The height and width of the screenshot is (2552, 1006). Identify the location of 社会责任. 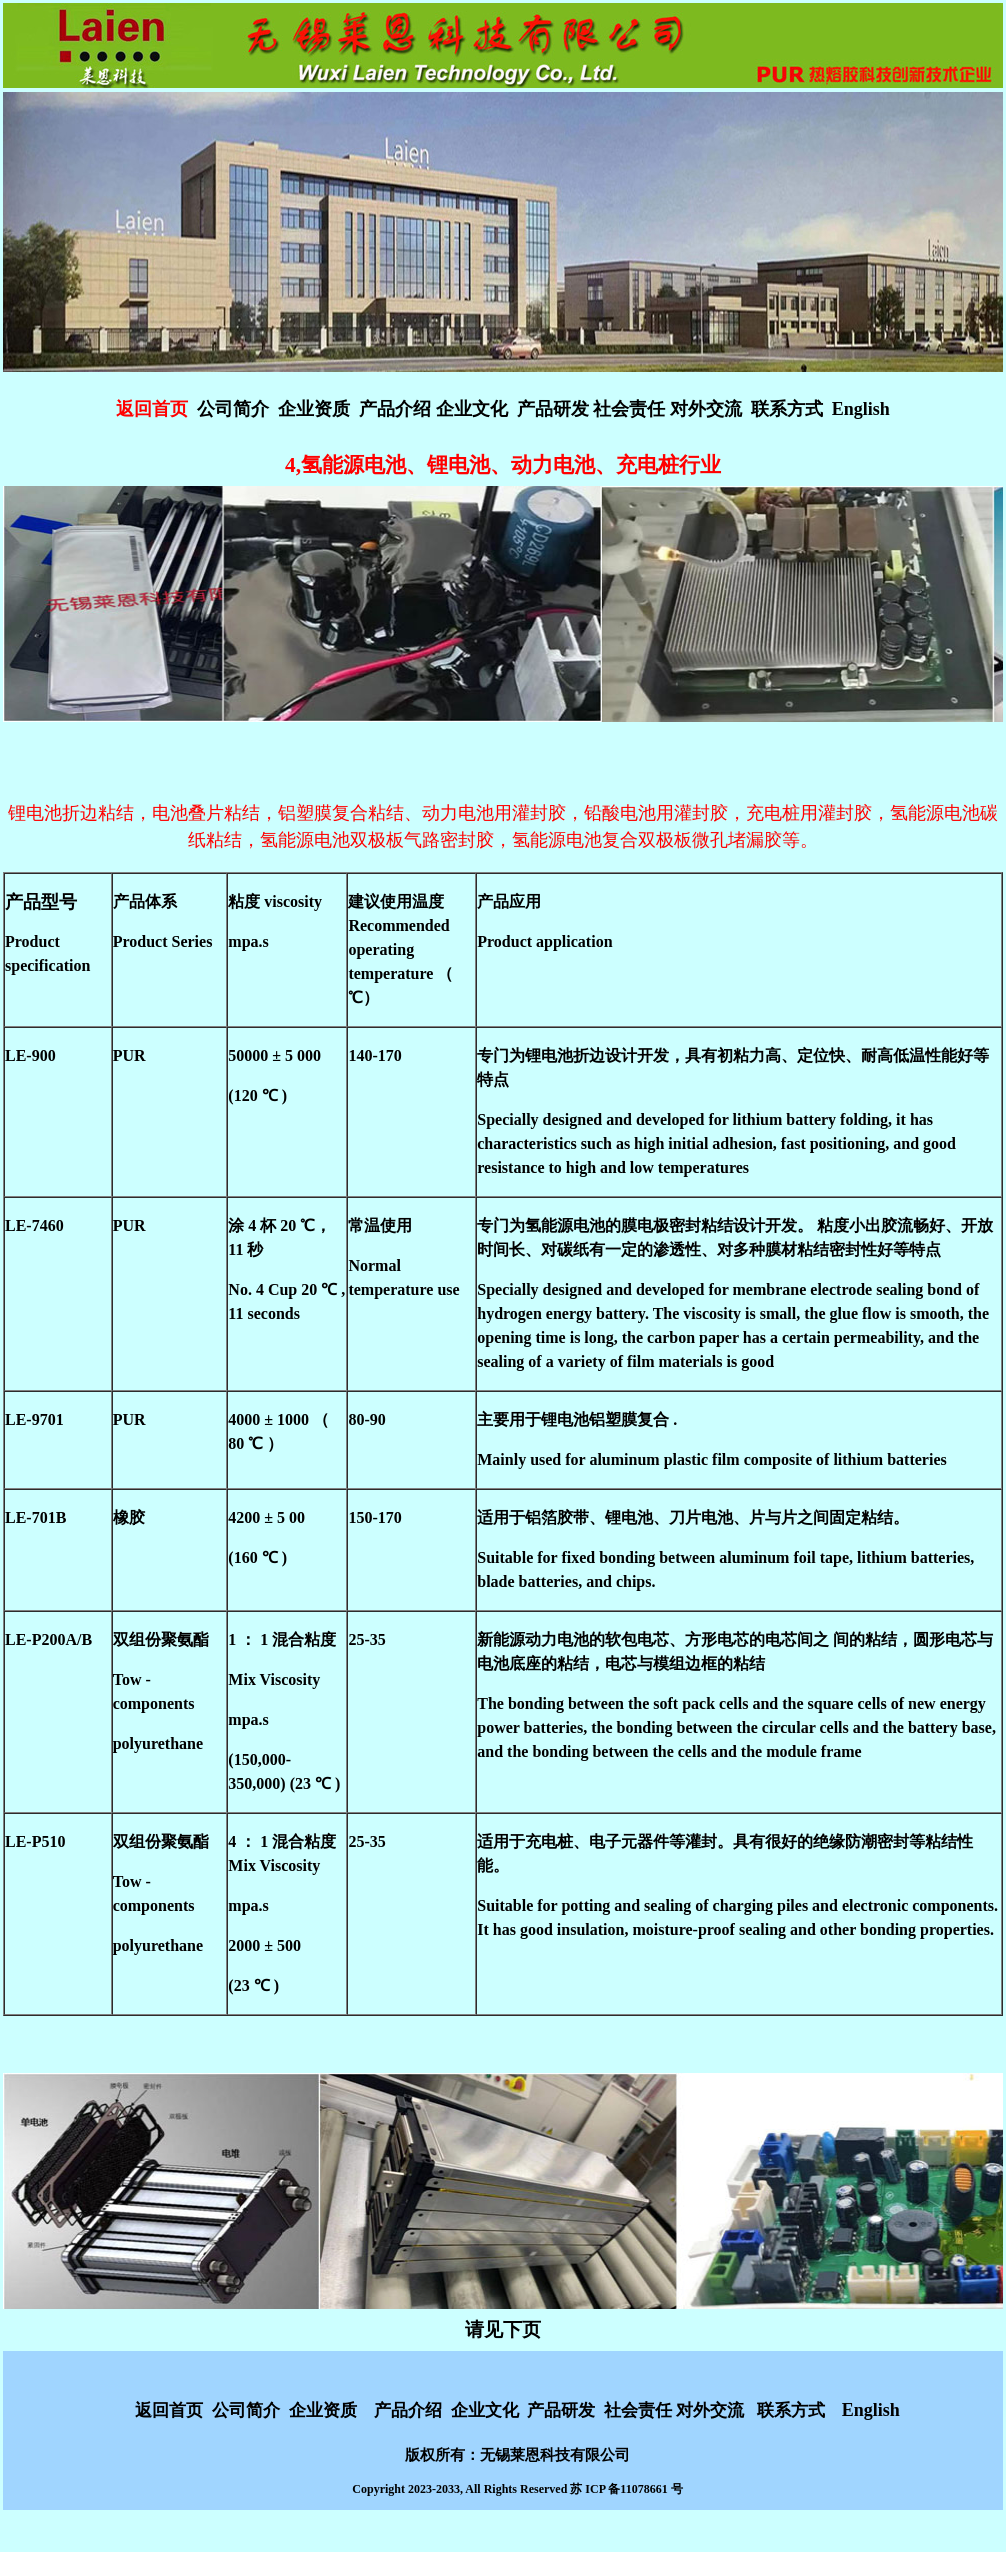
(631, 409).